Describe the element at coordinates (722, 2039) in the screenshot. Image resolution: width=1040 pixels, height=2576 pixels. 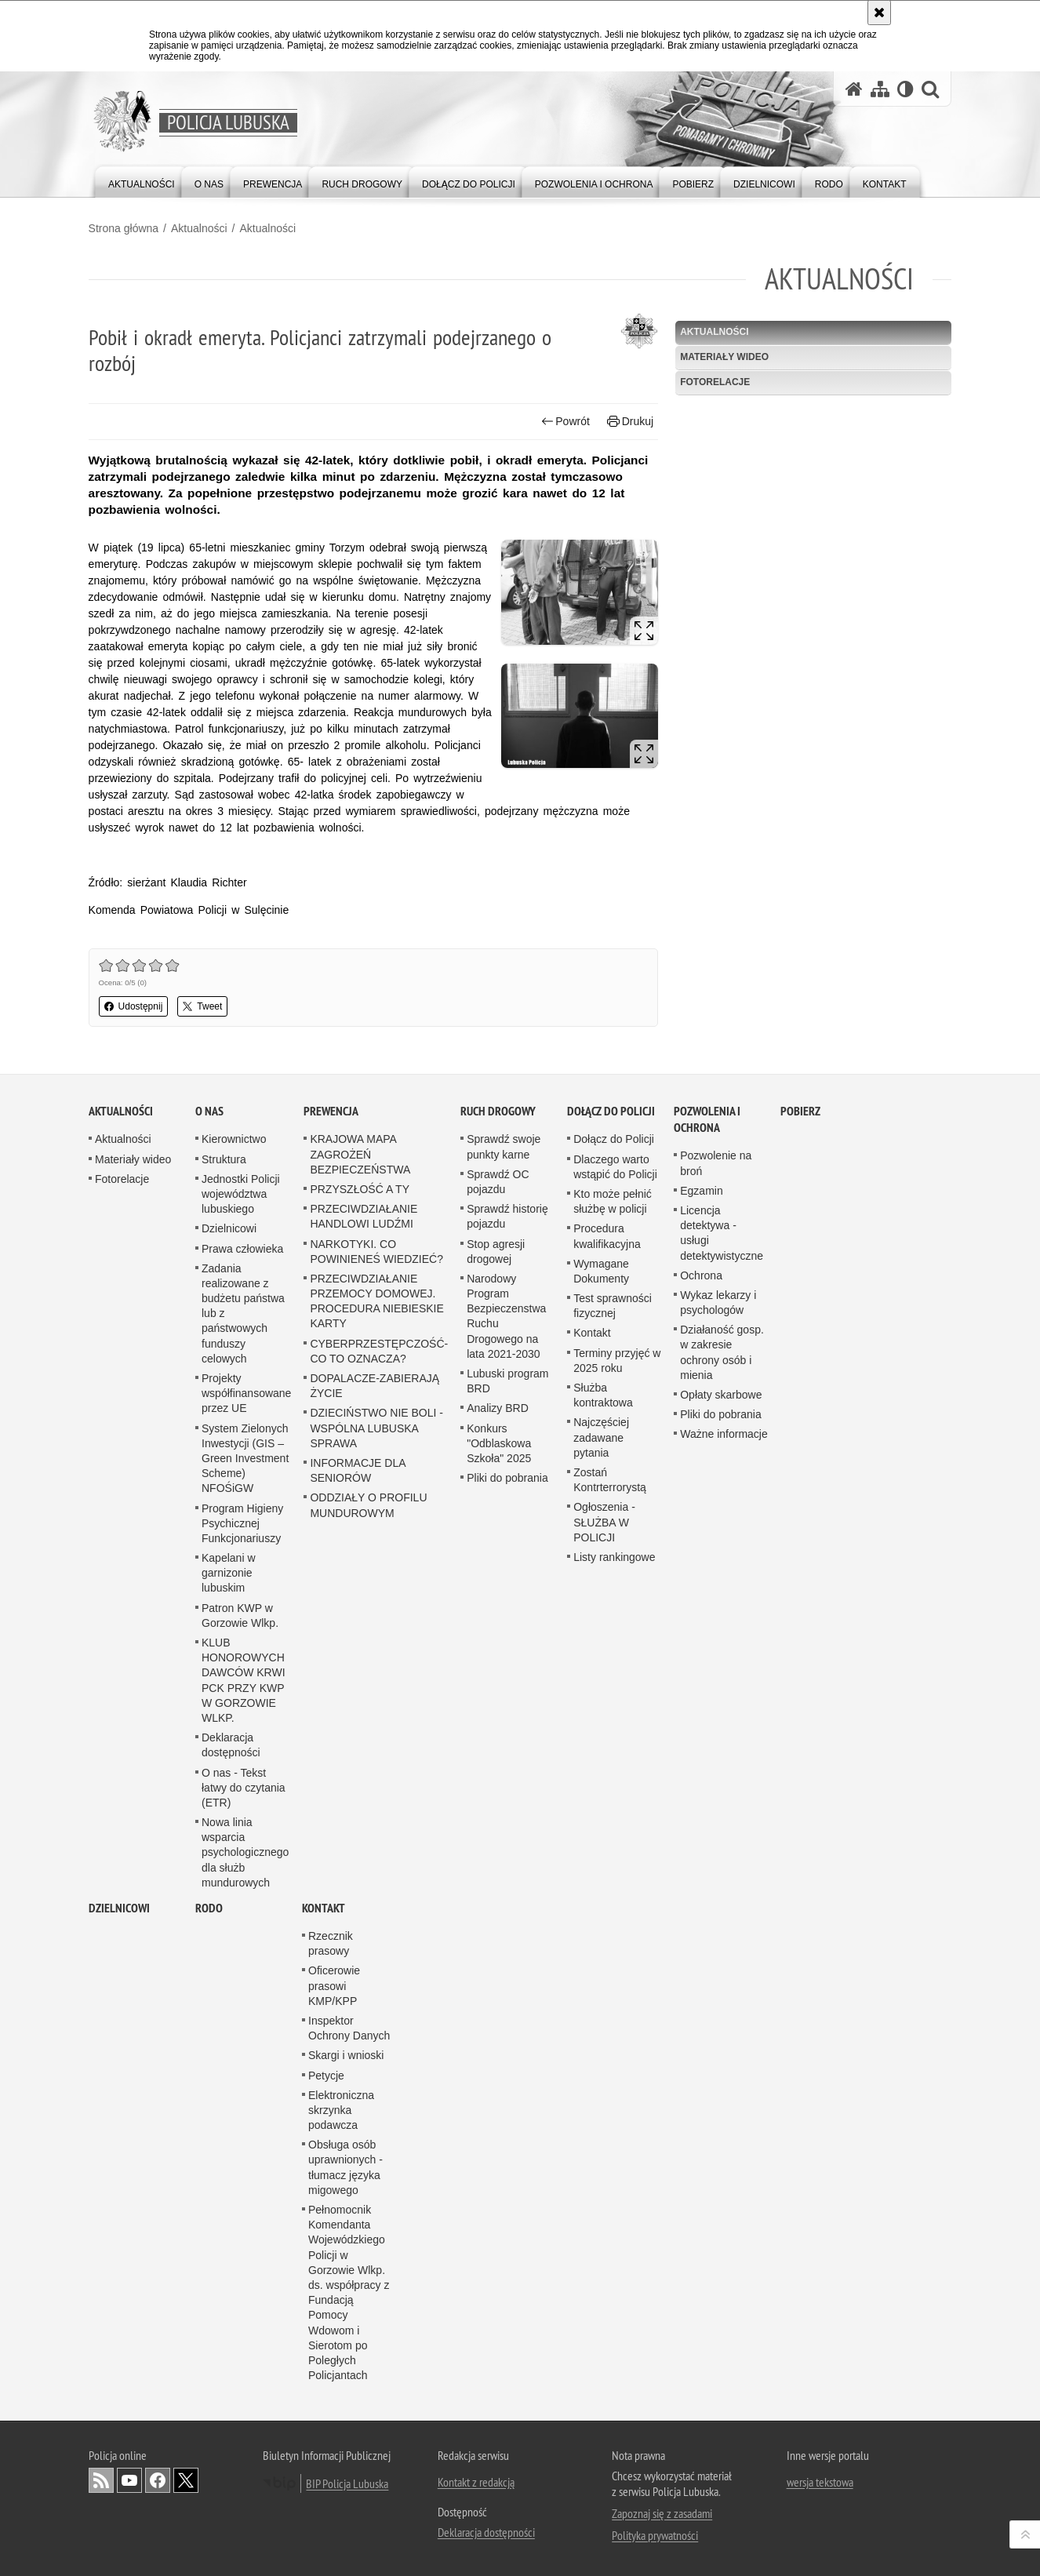
I see `Działaność gosp. w zakresie ochrony osób i mienia` at that location.